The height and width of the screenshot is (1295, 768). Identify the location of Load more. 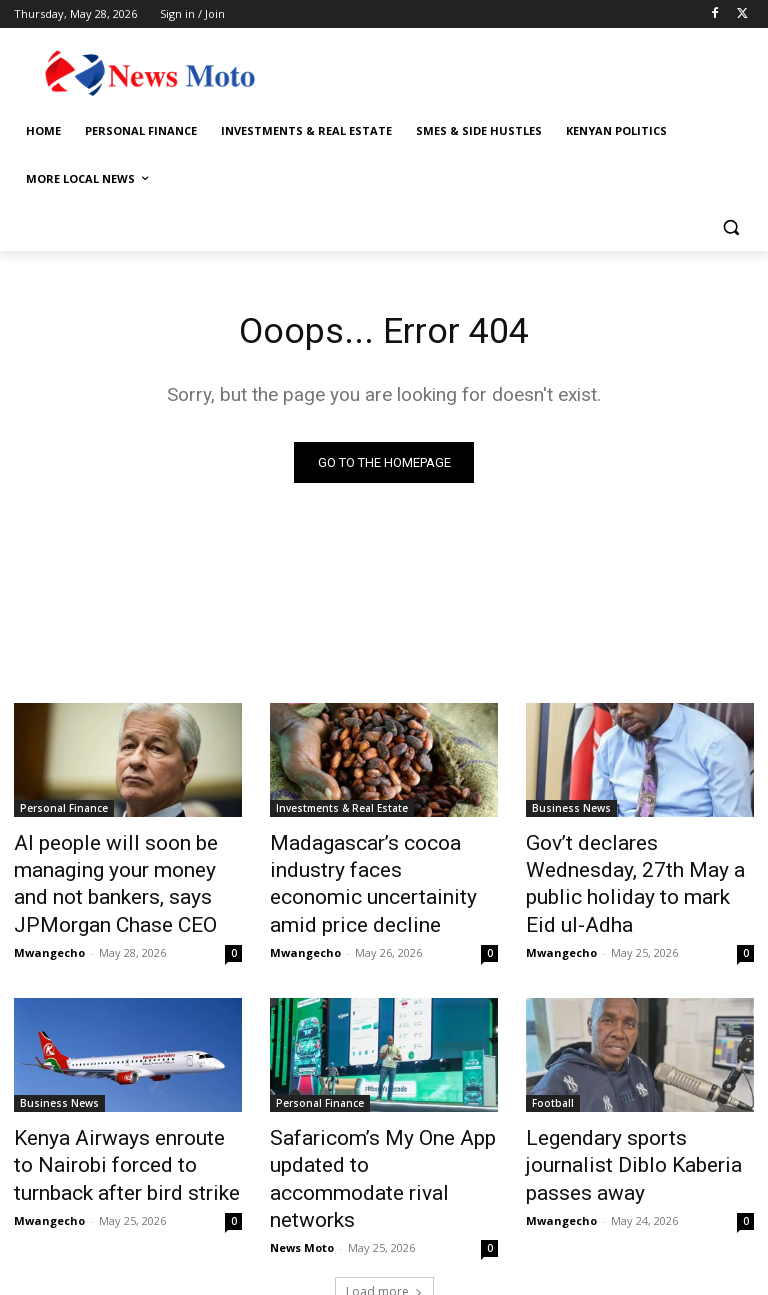
(384, 1231).